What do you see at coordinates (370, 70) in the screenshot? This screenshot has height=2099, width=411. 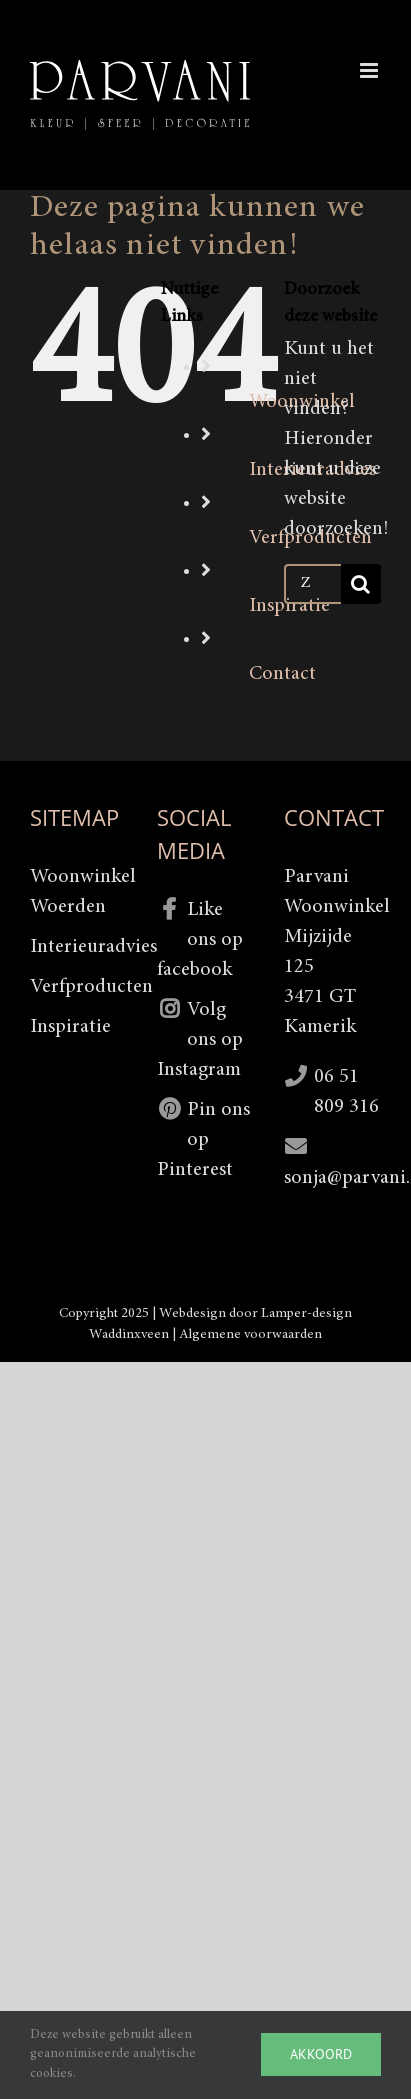 I see `[Toggle mobile menu]` at bounding box center [370, 70].